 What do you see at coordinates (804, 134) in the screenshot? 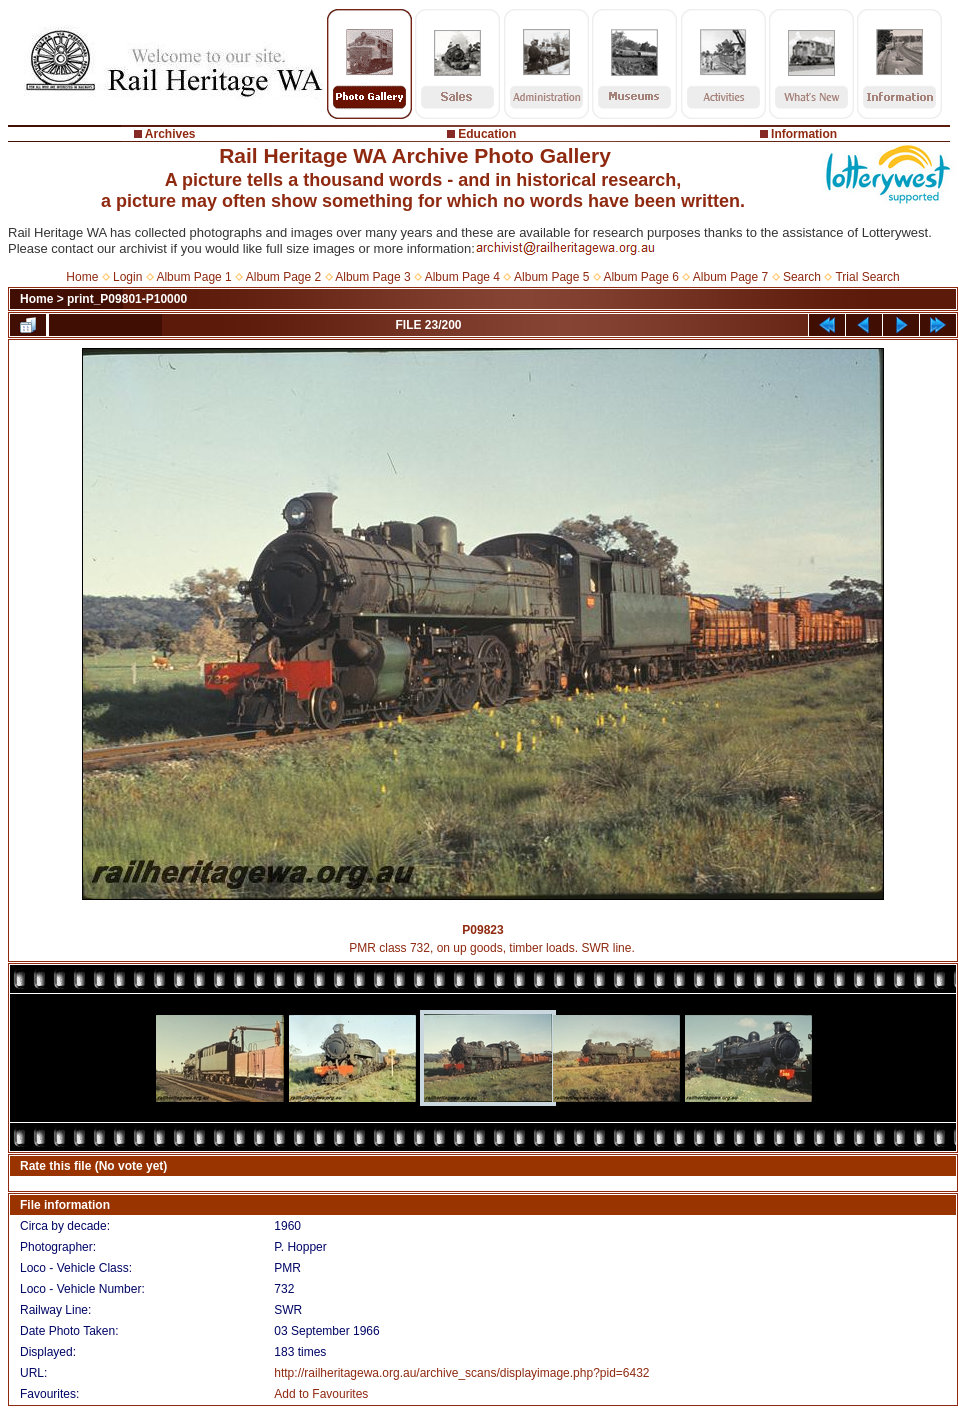
I see `Information` at bounding box center [804, 134].